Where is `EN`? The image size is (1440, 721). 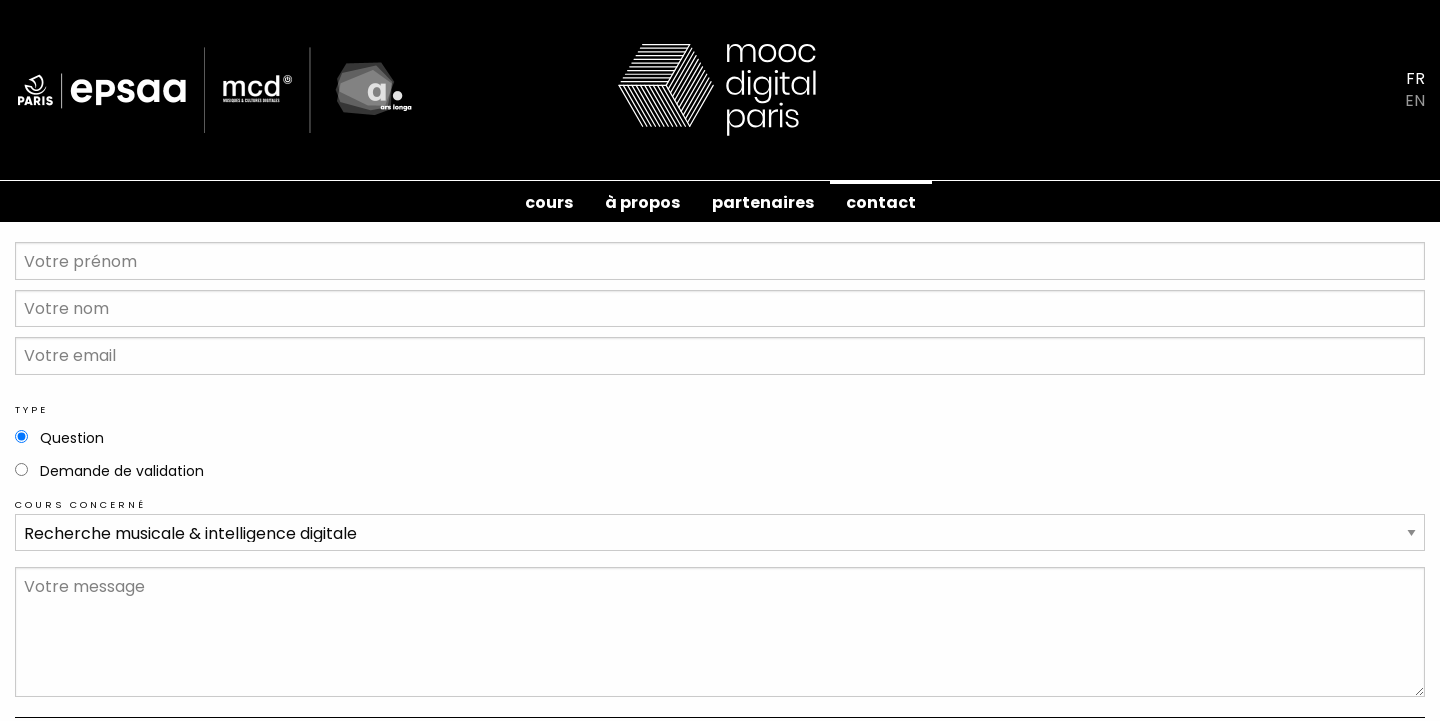 EN is located at coordinates (1415, 101).